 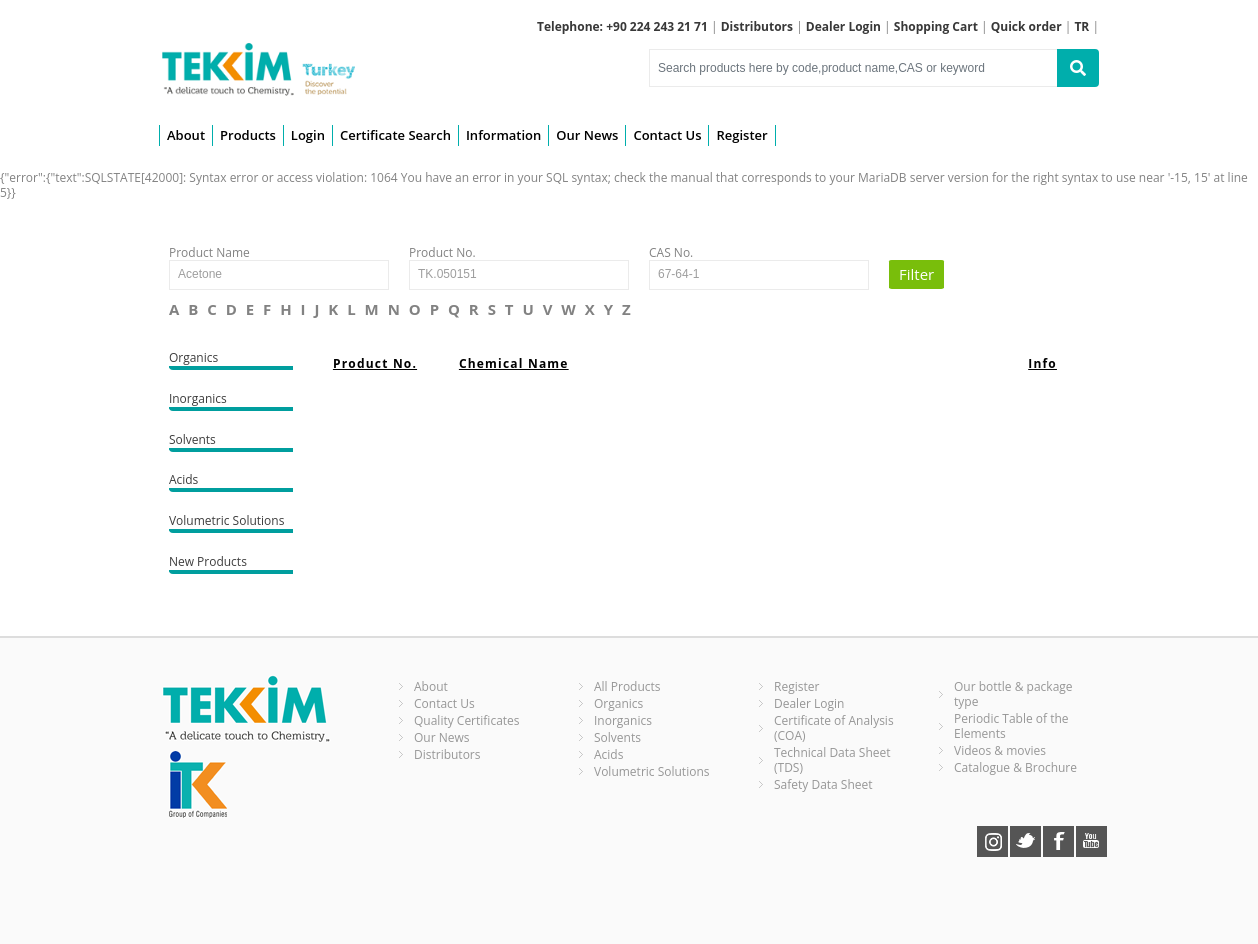 I want to click on Product Name, so click(x=209, y=252).